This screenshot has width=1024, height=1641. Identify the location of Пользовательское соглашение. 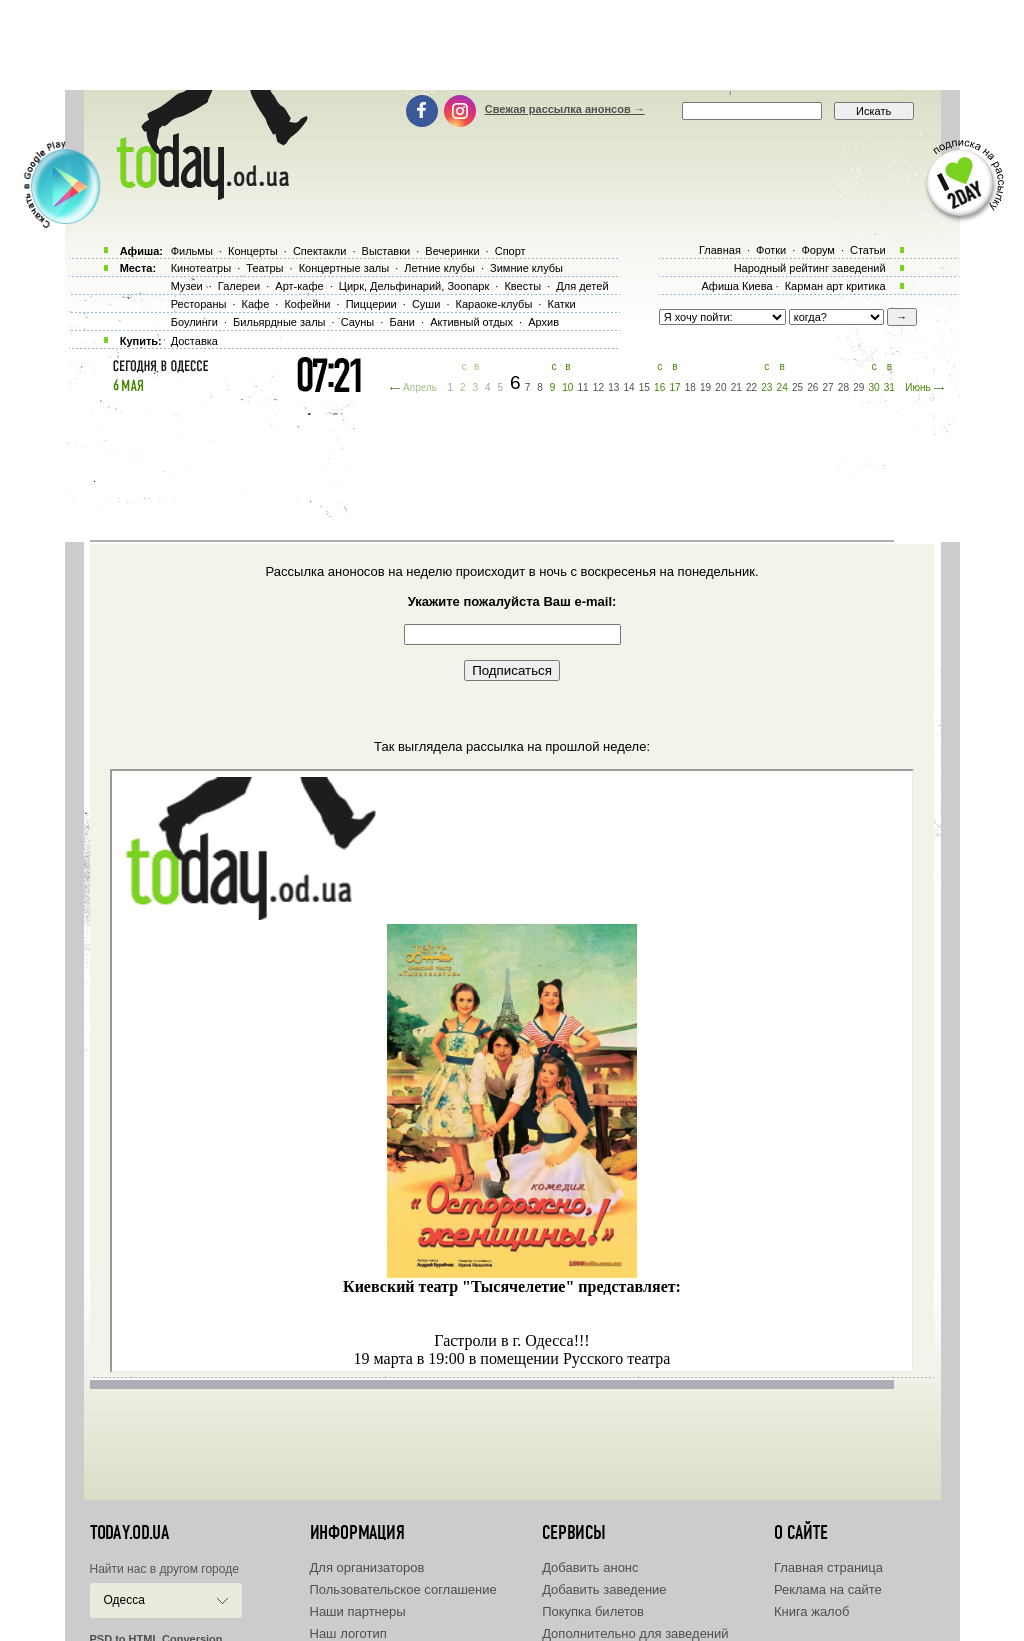
(403, 1589).